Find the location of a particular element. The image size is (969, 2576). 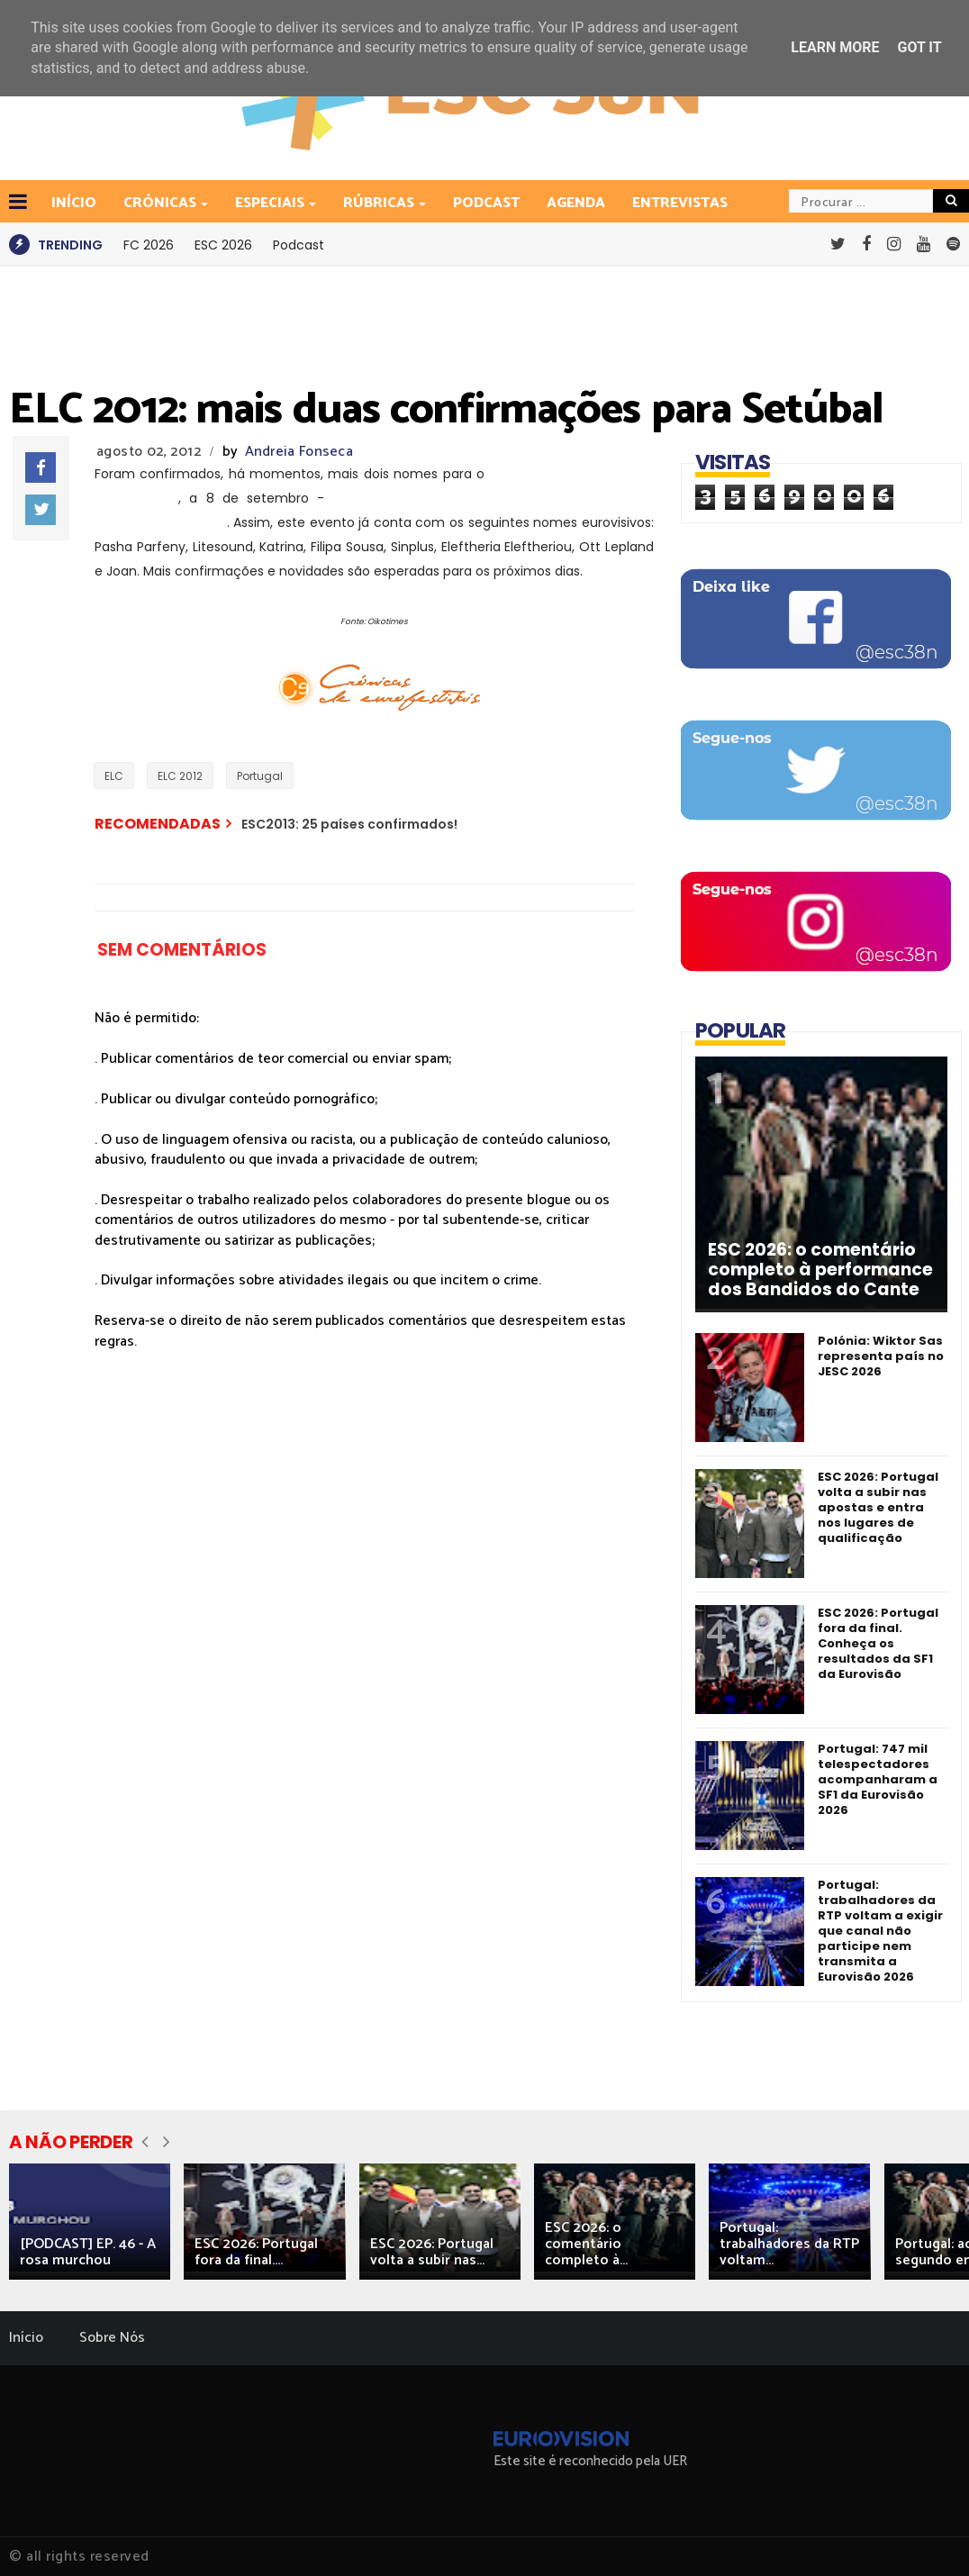

ESC 2026 is located at coordinates (223, 245).